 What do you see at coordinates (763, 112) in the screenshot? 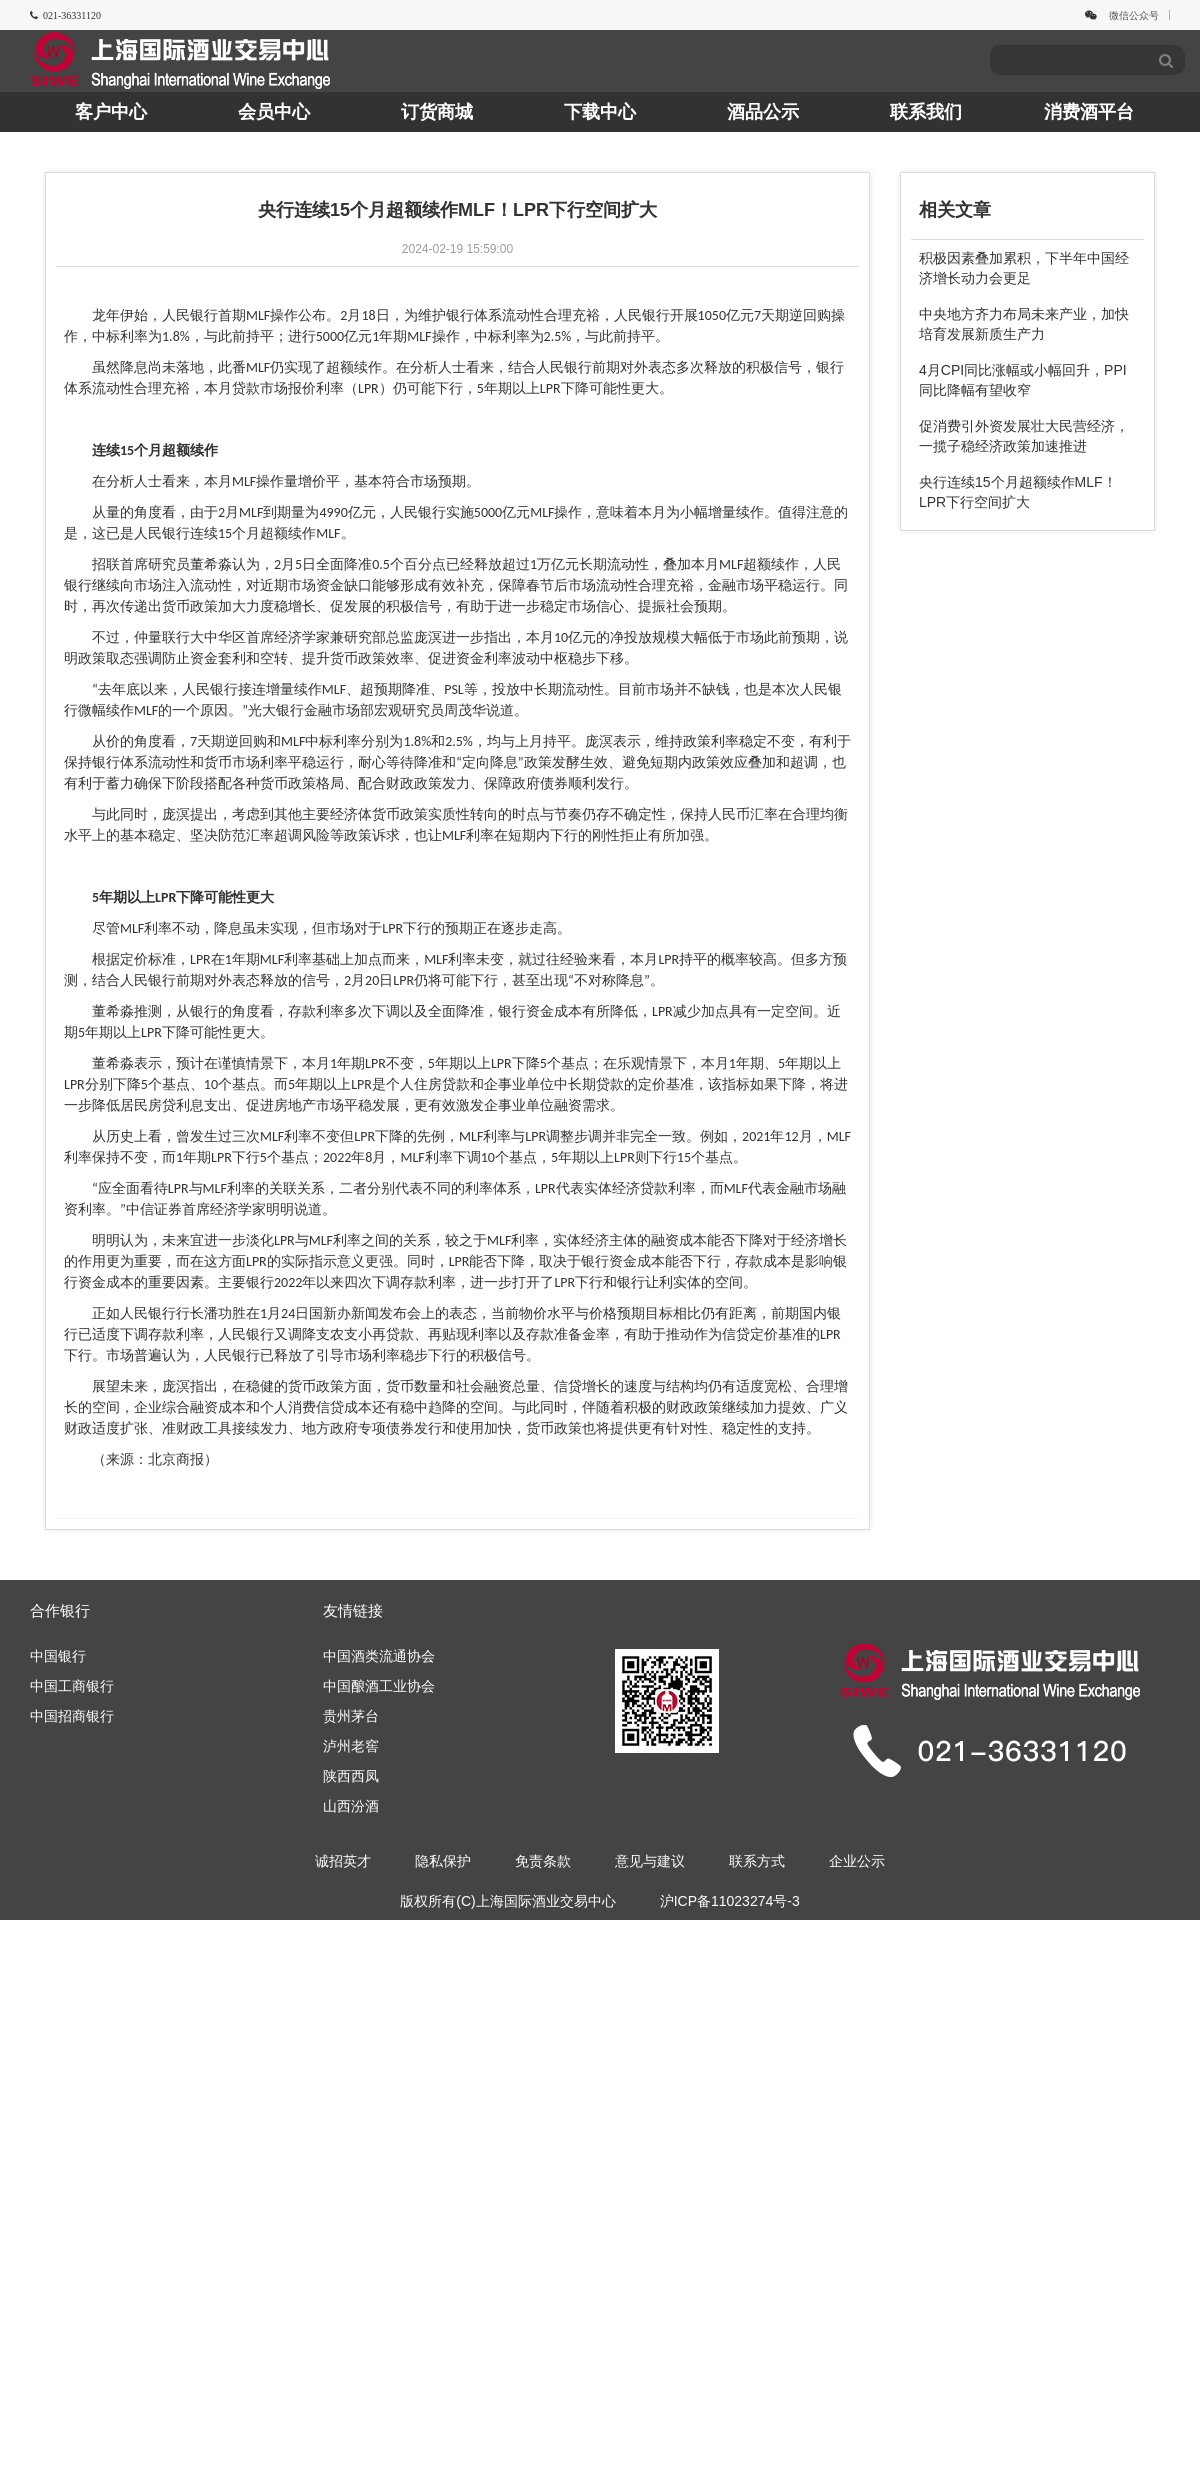
I see `酒品公示` at bounding box center [763, 112].